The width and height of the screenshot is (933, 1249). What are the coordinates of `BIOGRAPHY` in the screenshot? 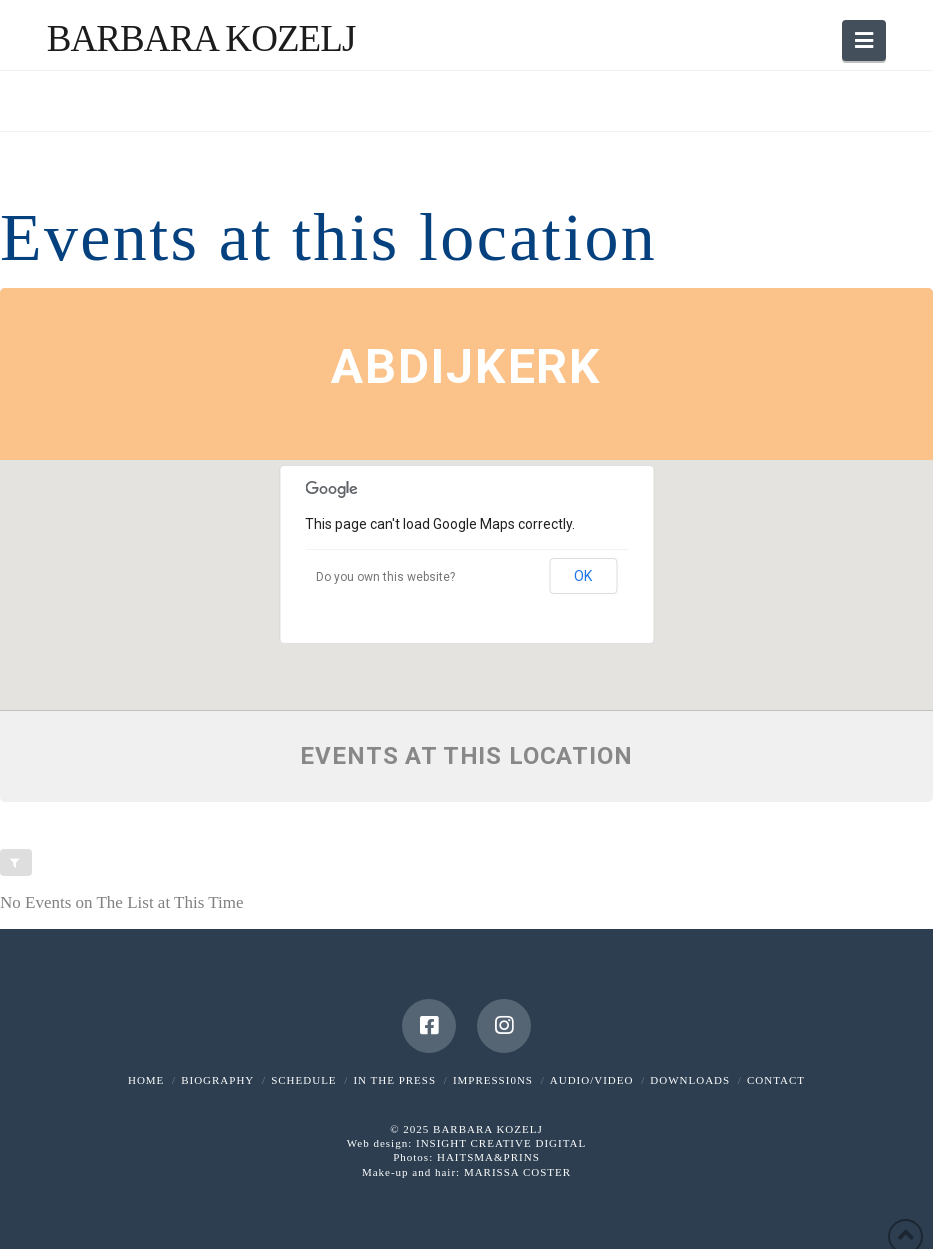 It's located at (217, 1080).